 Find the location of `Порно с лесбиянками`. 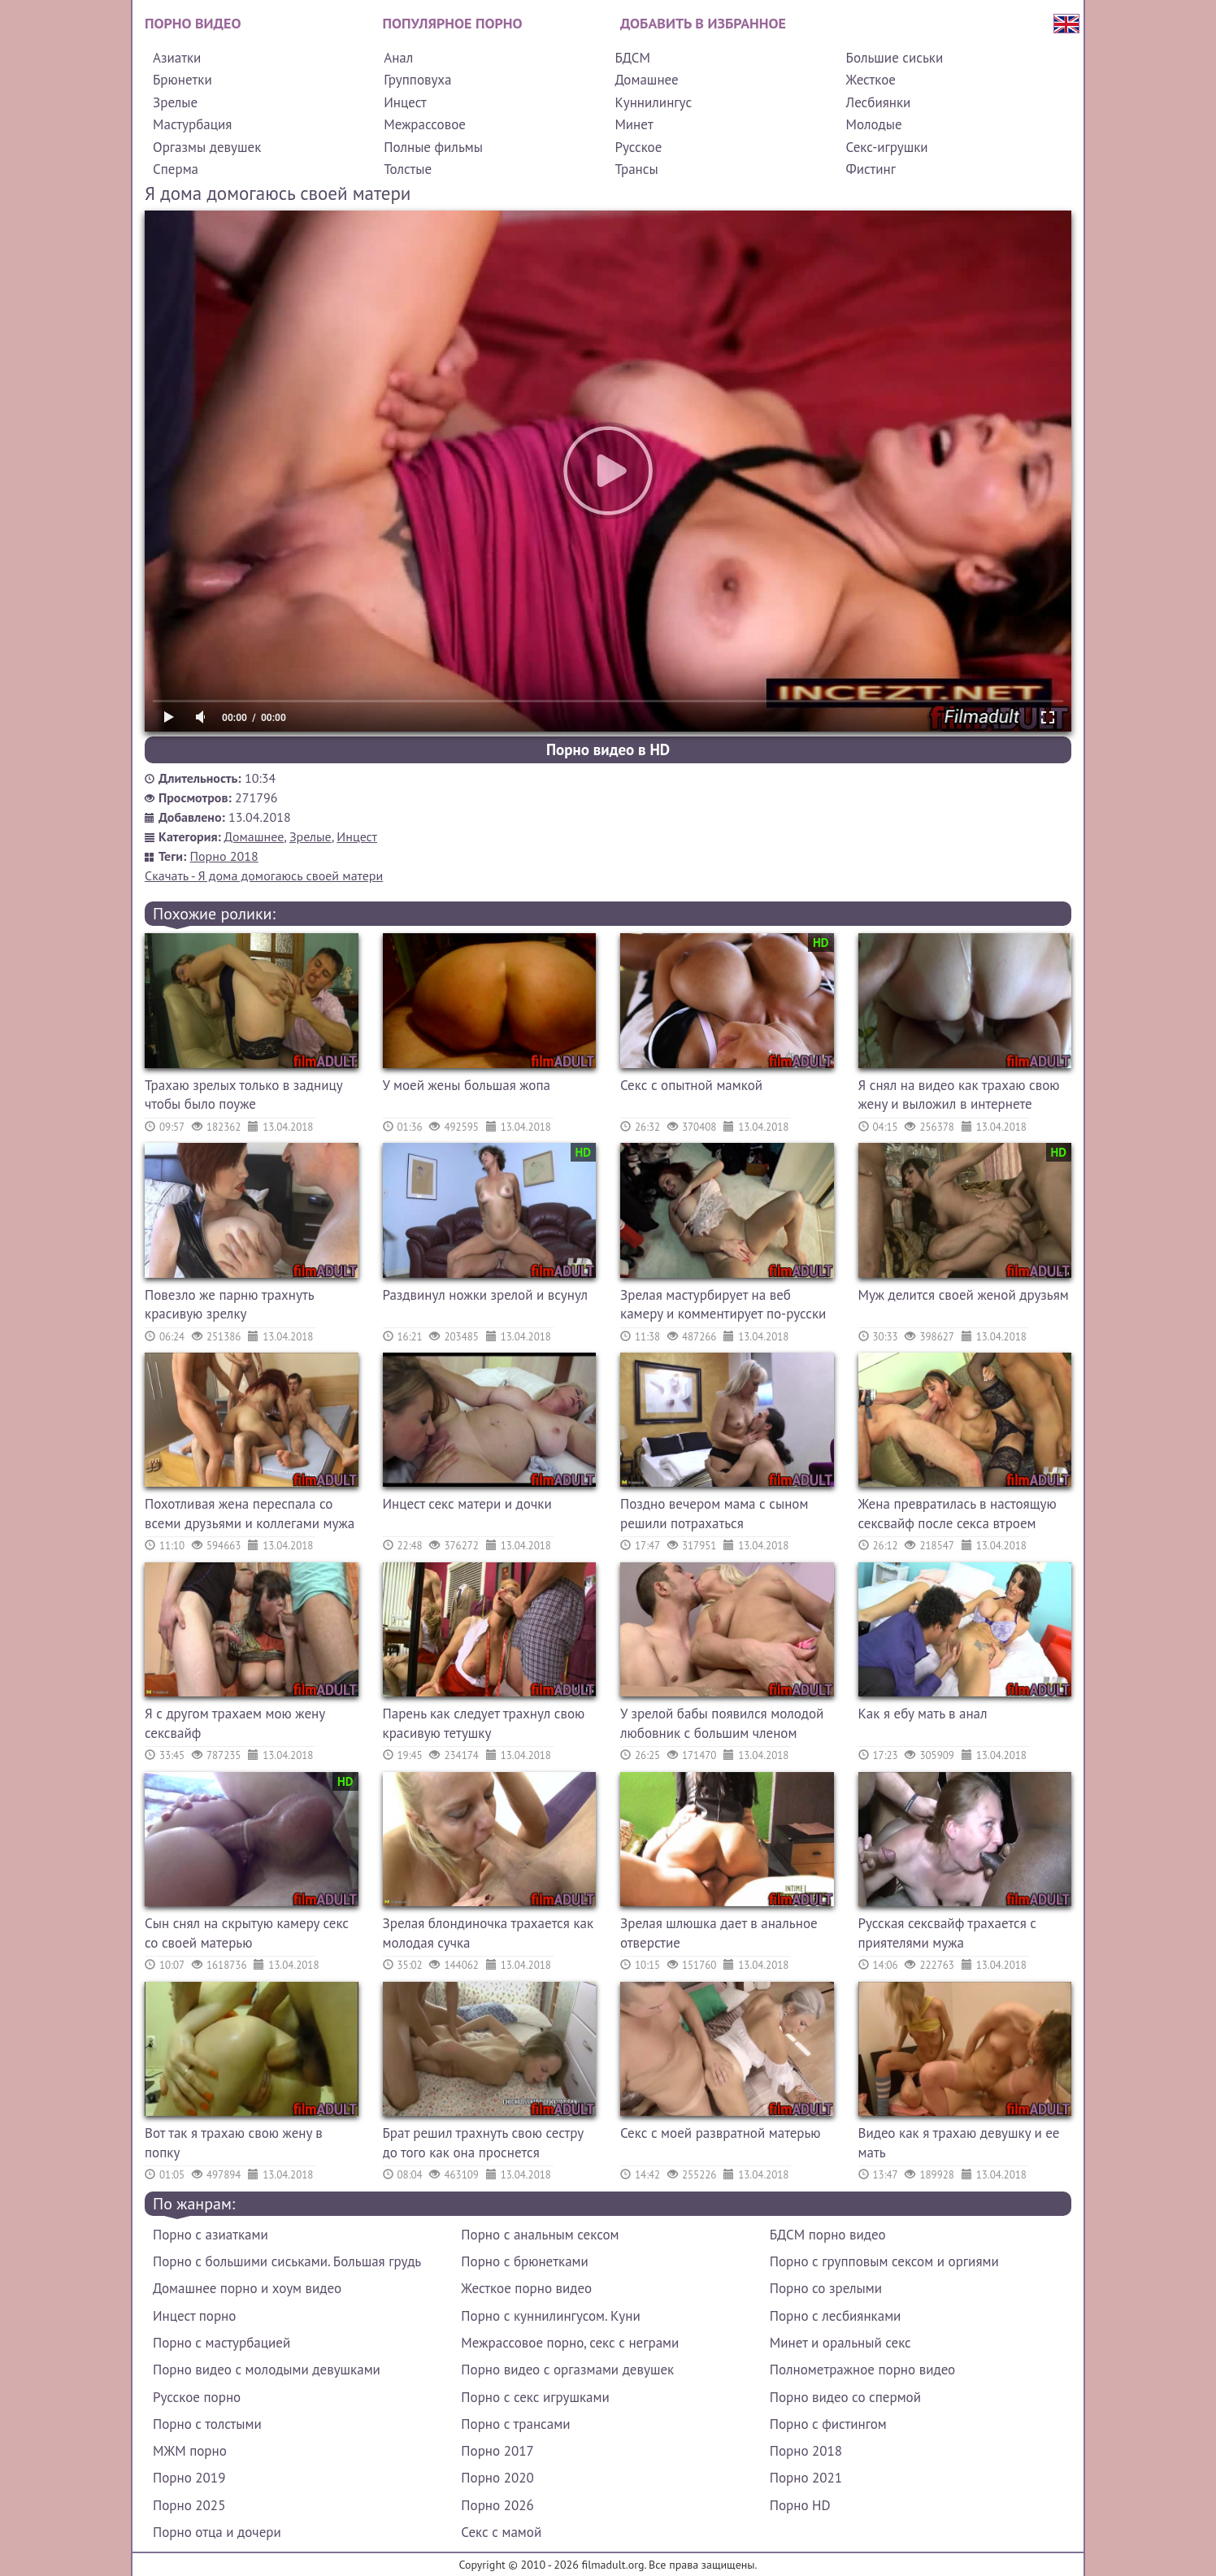

Порно с лесбиянками is located at coordinates (835, 2316).